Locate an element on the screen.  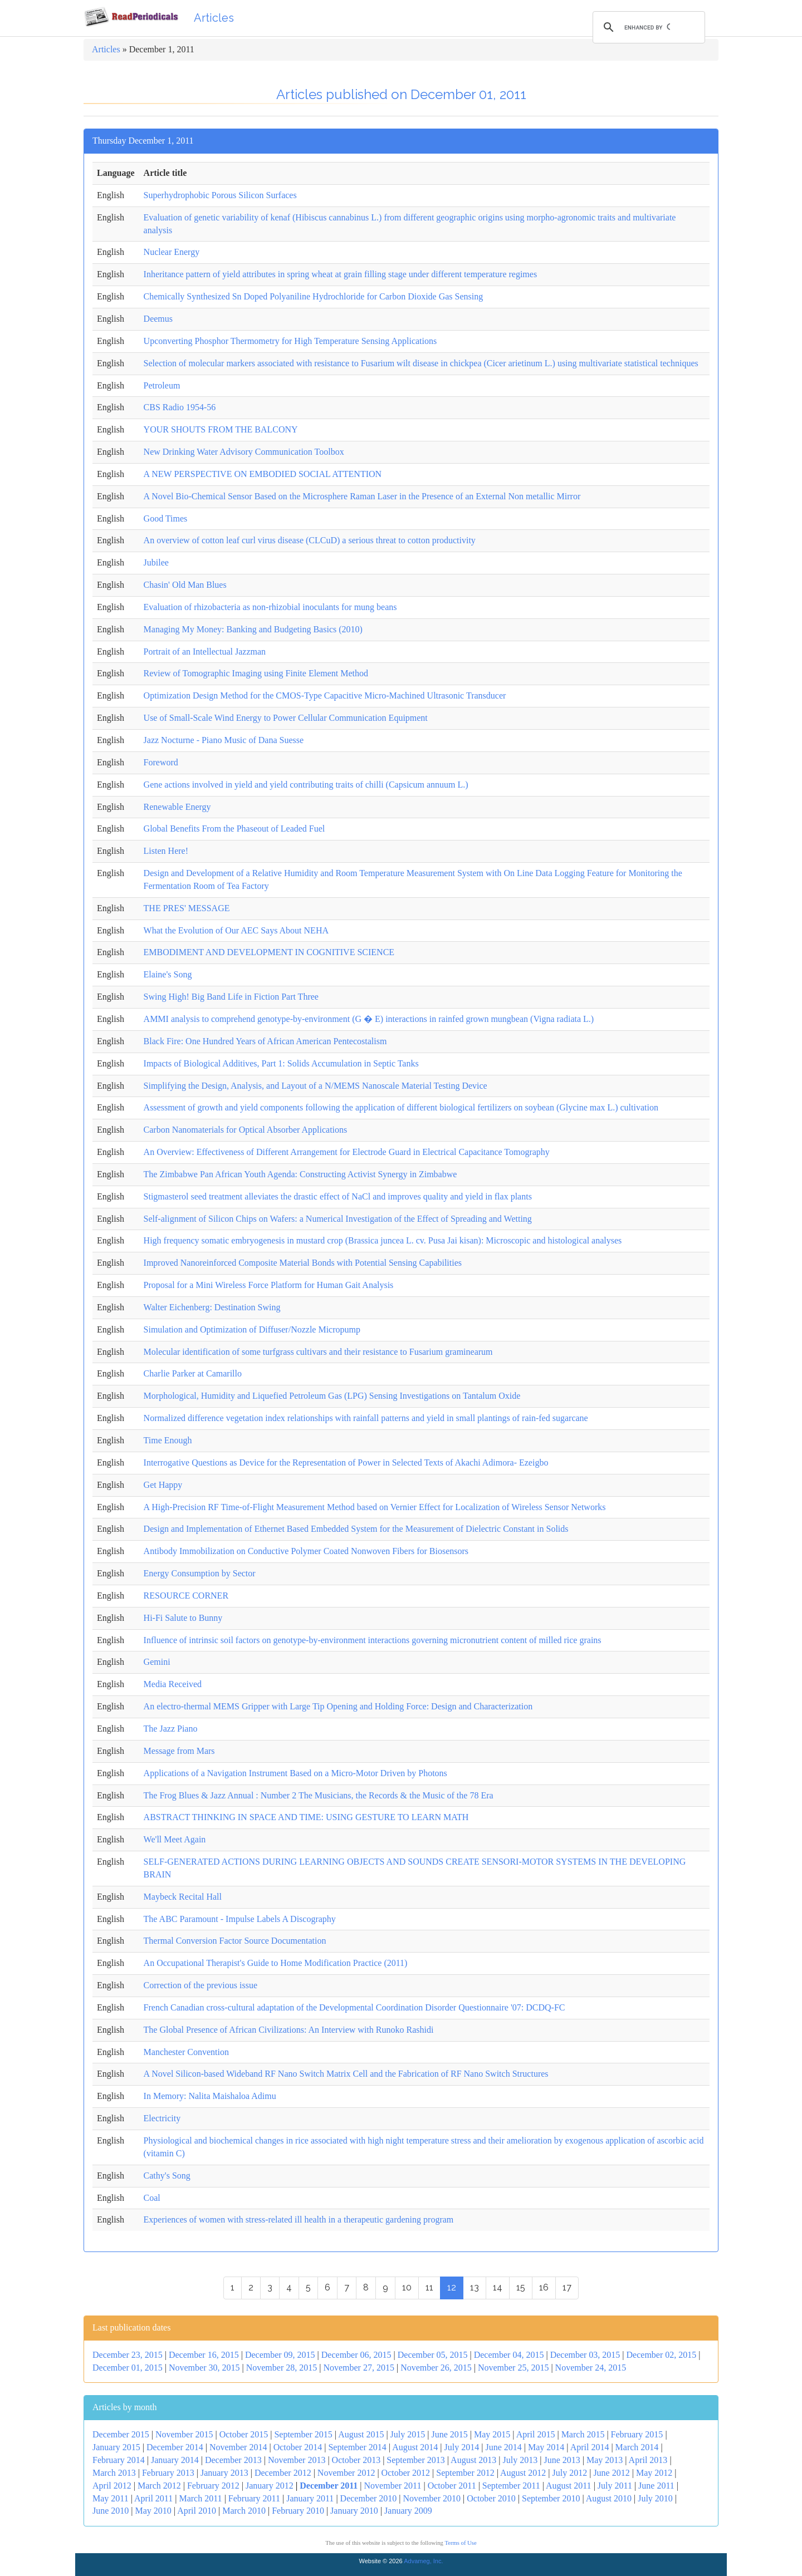
Optimization Design Method for the CMOS-Type Capacitive Micro-Machined Ultrasonic Transducer is located at coordinates (325, 695).